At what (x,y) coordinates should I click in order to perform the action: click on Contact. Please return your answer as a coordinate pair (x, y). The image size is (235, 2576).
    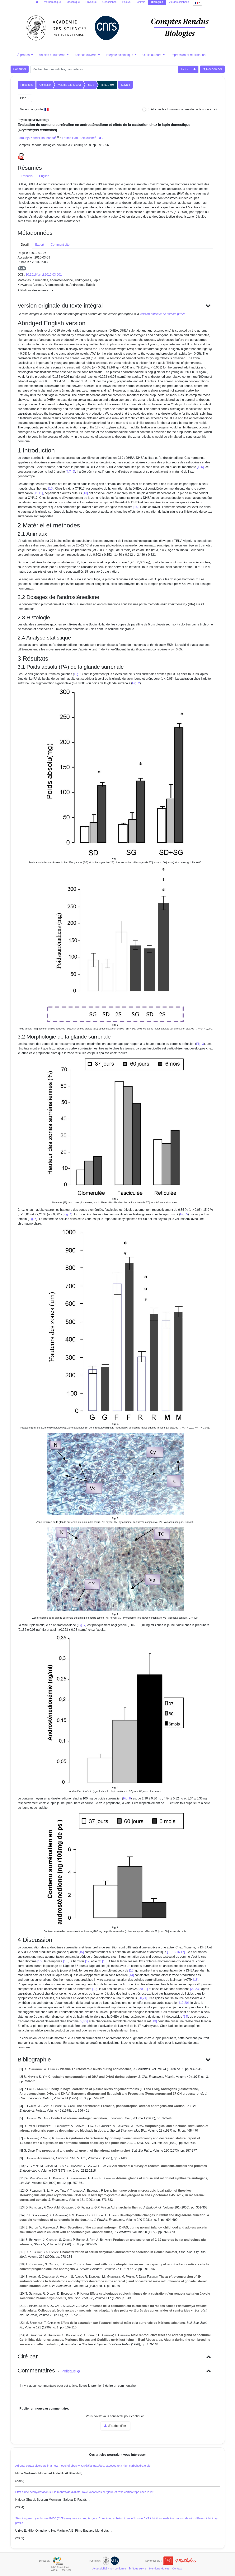
    Looking at the image, I should click on (177, 2568).